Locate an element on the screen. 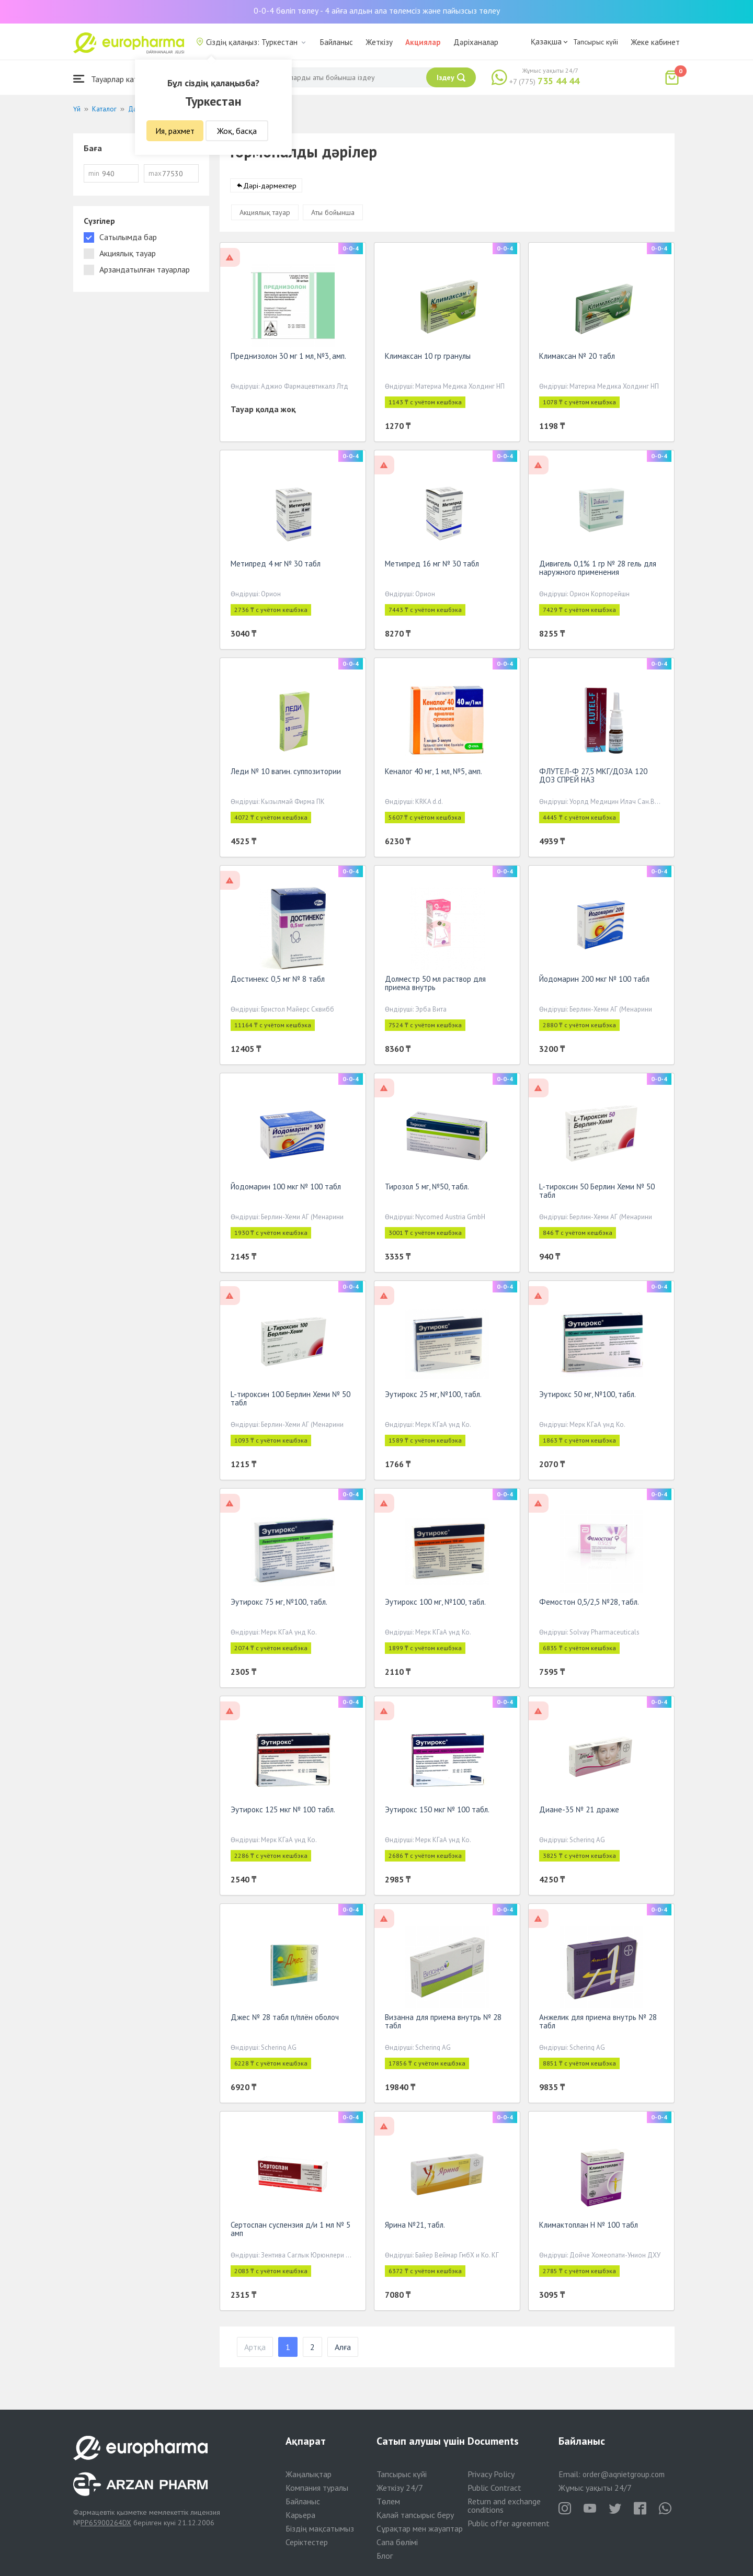  Сұрақтар мен жауаптар is located at coordinates (419, 2528).